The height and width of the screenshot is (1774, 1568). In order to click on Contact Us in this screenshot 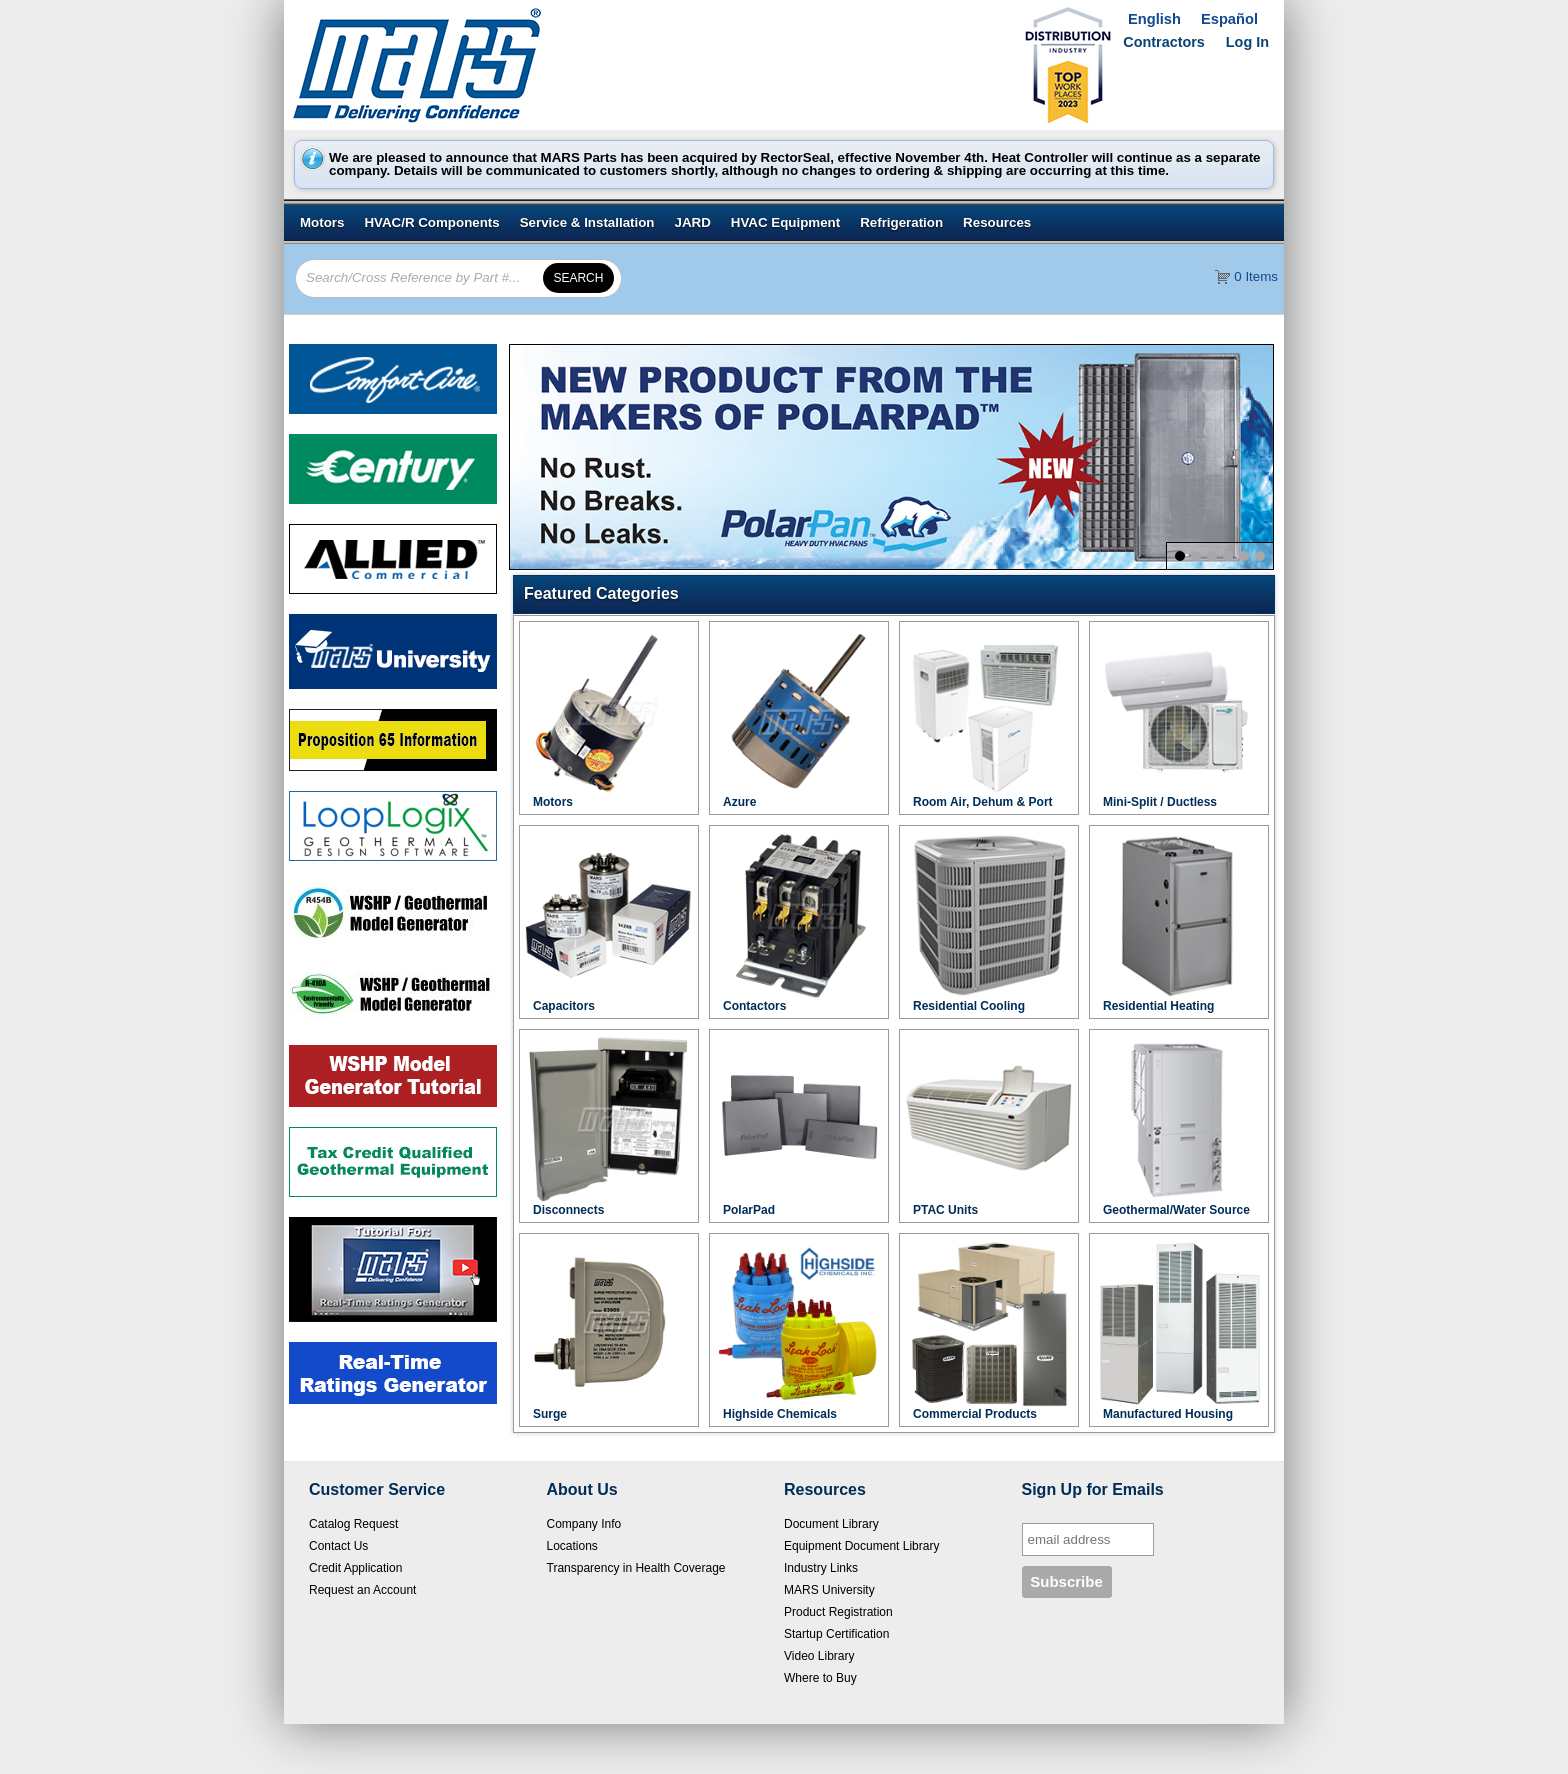, I will do `click(338, 1546)`.